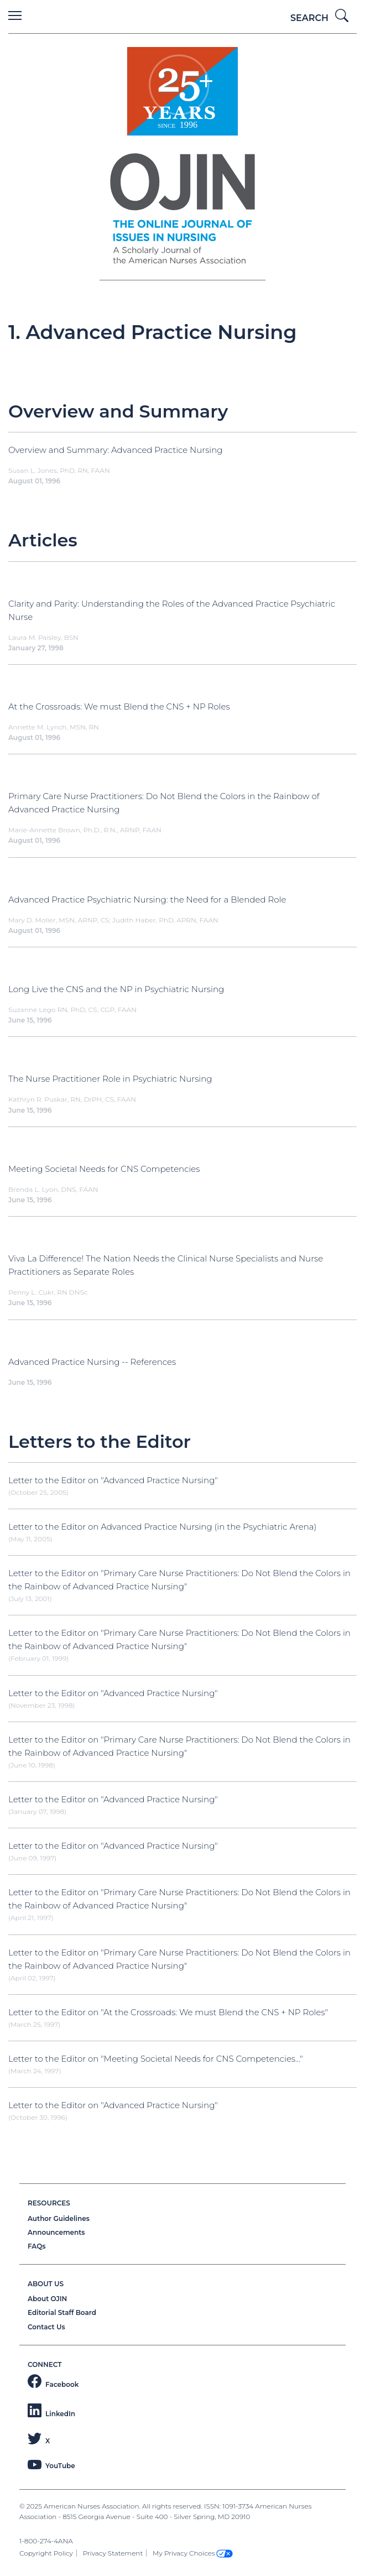 This screenshot has width=365, height=2576. Describe the element at coordinates (115, 450) in the screenshot. I see `Overview and Summary: Advanced Practice Nursing` at that location.